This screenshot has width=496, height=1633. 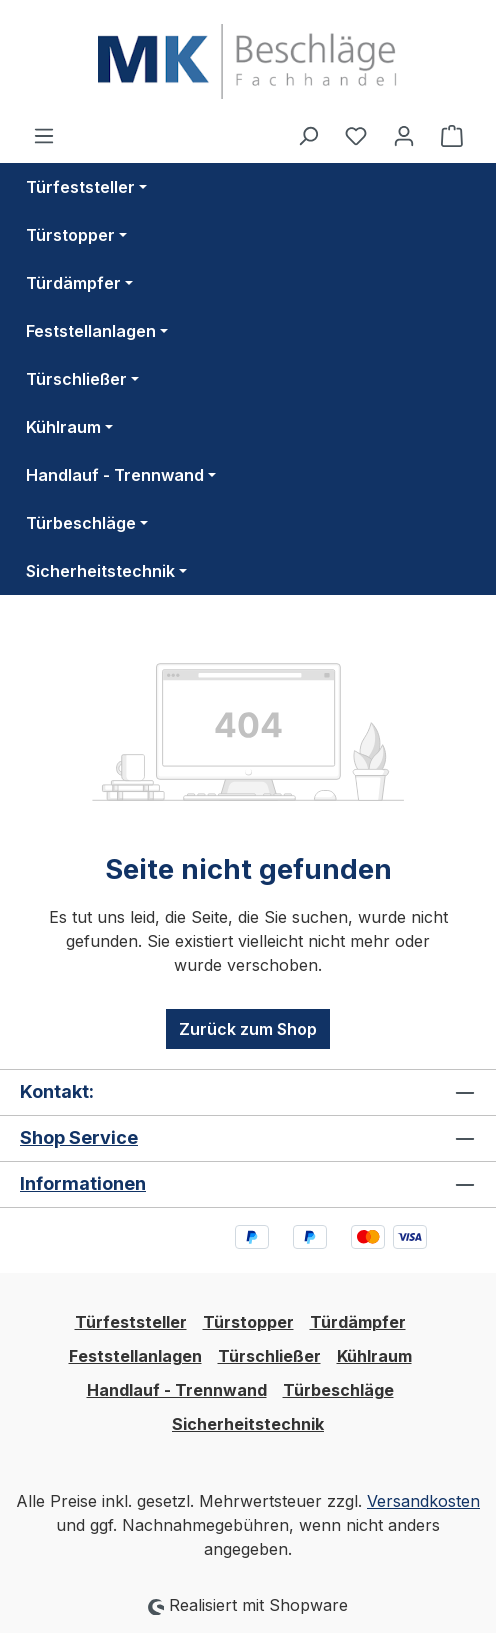 What do you see at coordinates (44, 135) in the screenshot?
I see `[Menü]` at bounding box center [44, 135].